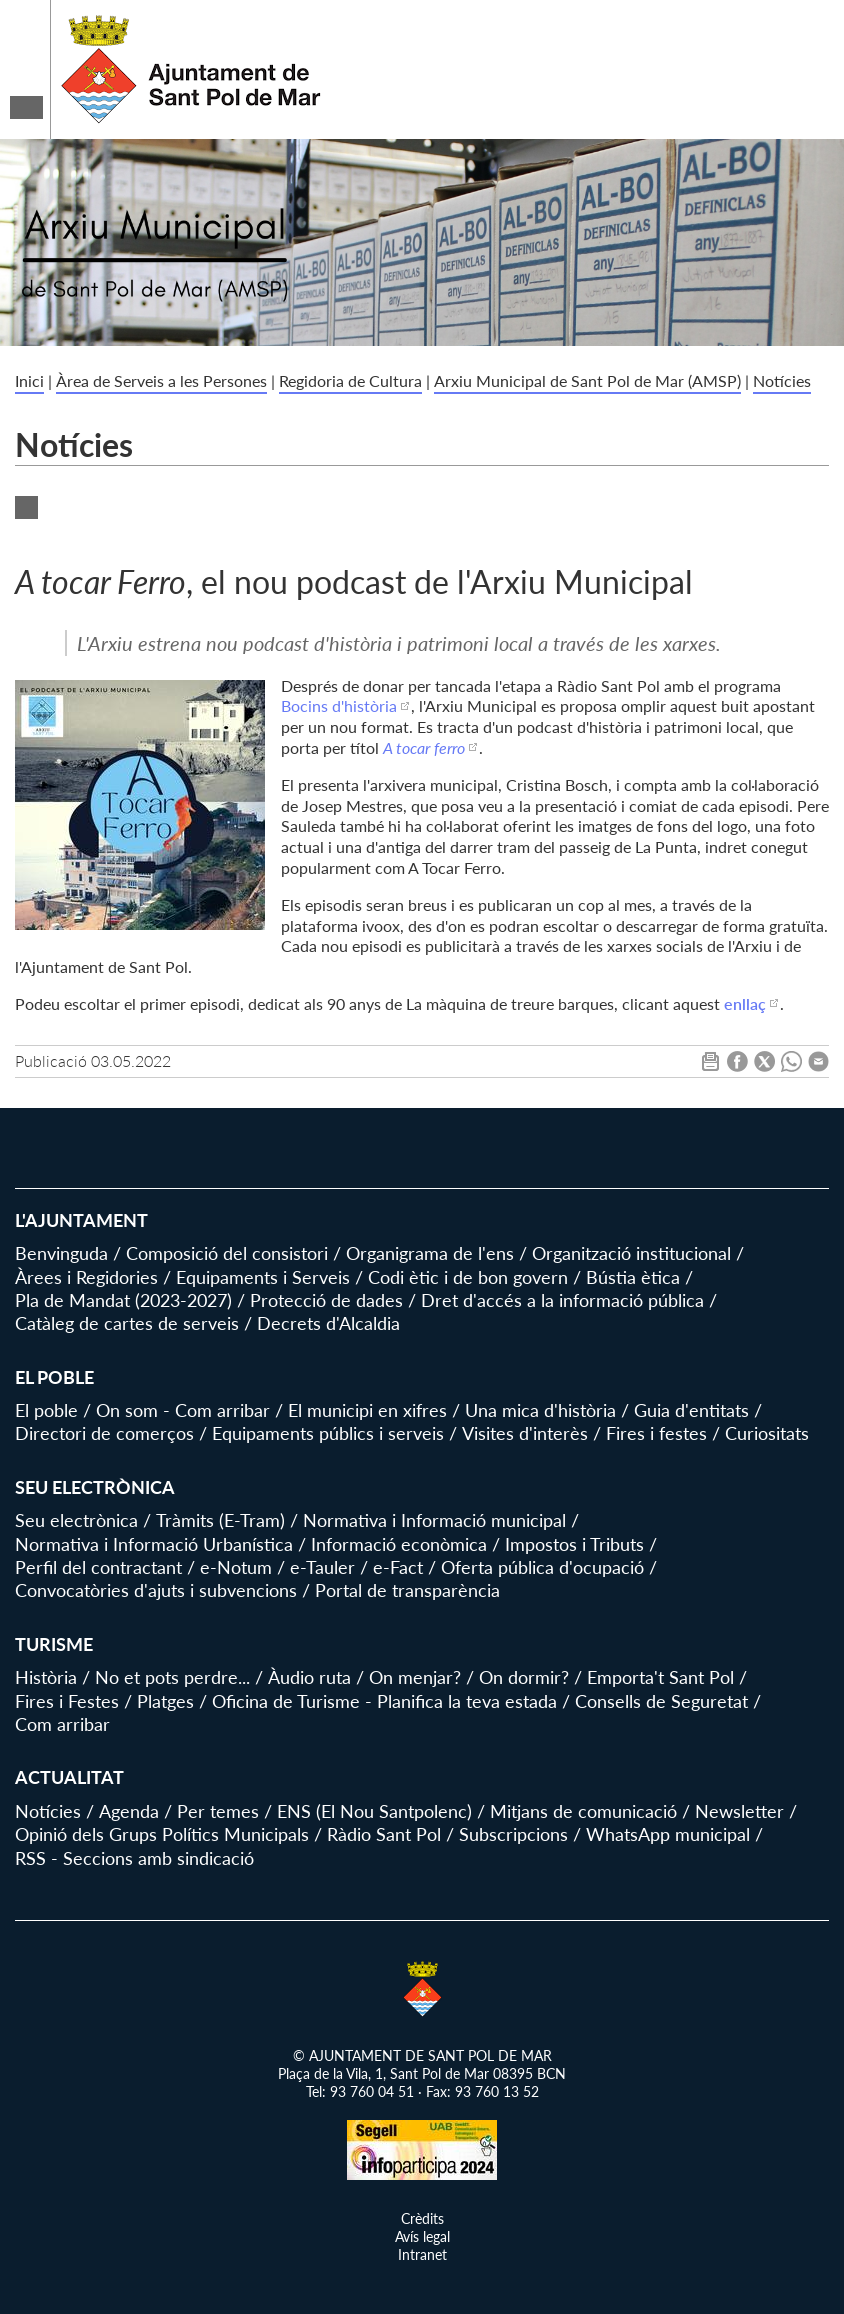 The height and width of the screenshot is (2314, 844). What do you see at coordinates (339, 705) in the screenshot?
I see `Bocins d'història` at bounding box center [339, 705].